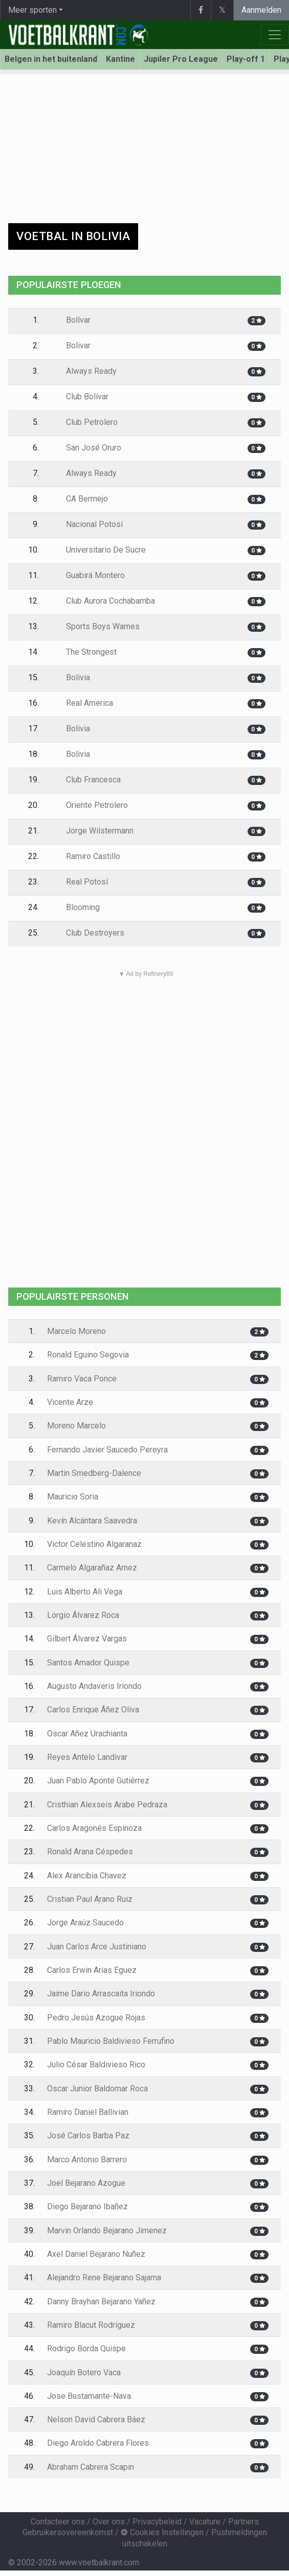 The width and height of the screenshot is (289, 2576). What do you see at coordinates (86, 2348) in the screenshot?
I see `Rodrigo Borda Quispe` at bounding box center [86, 2348].